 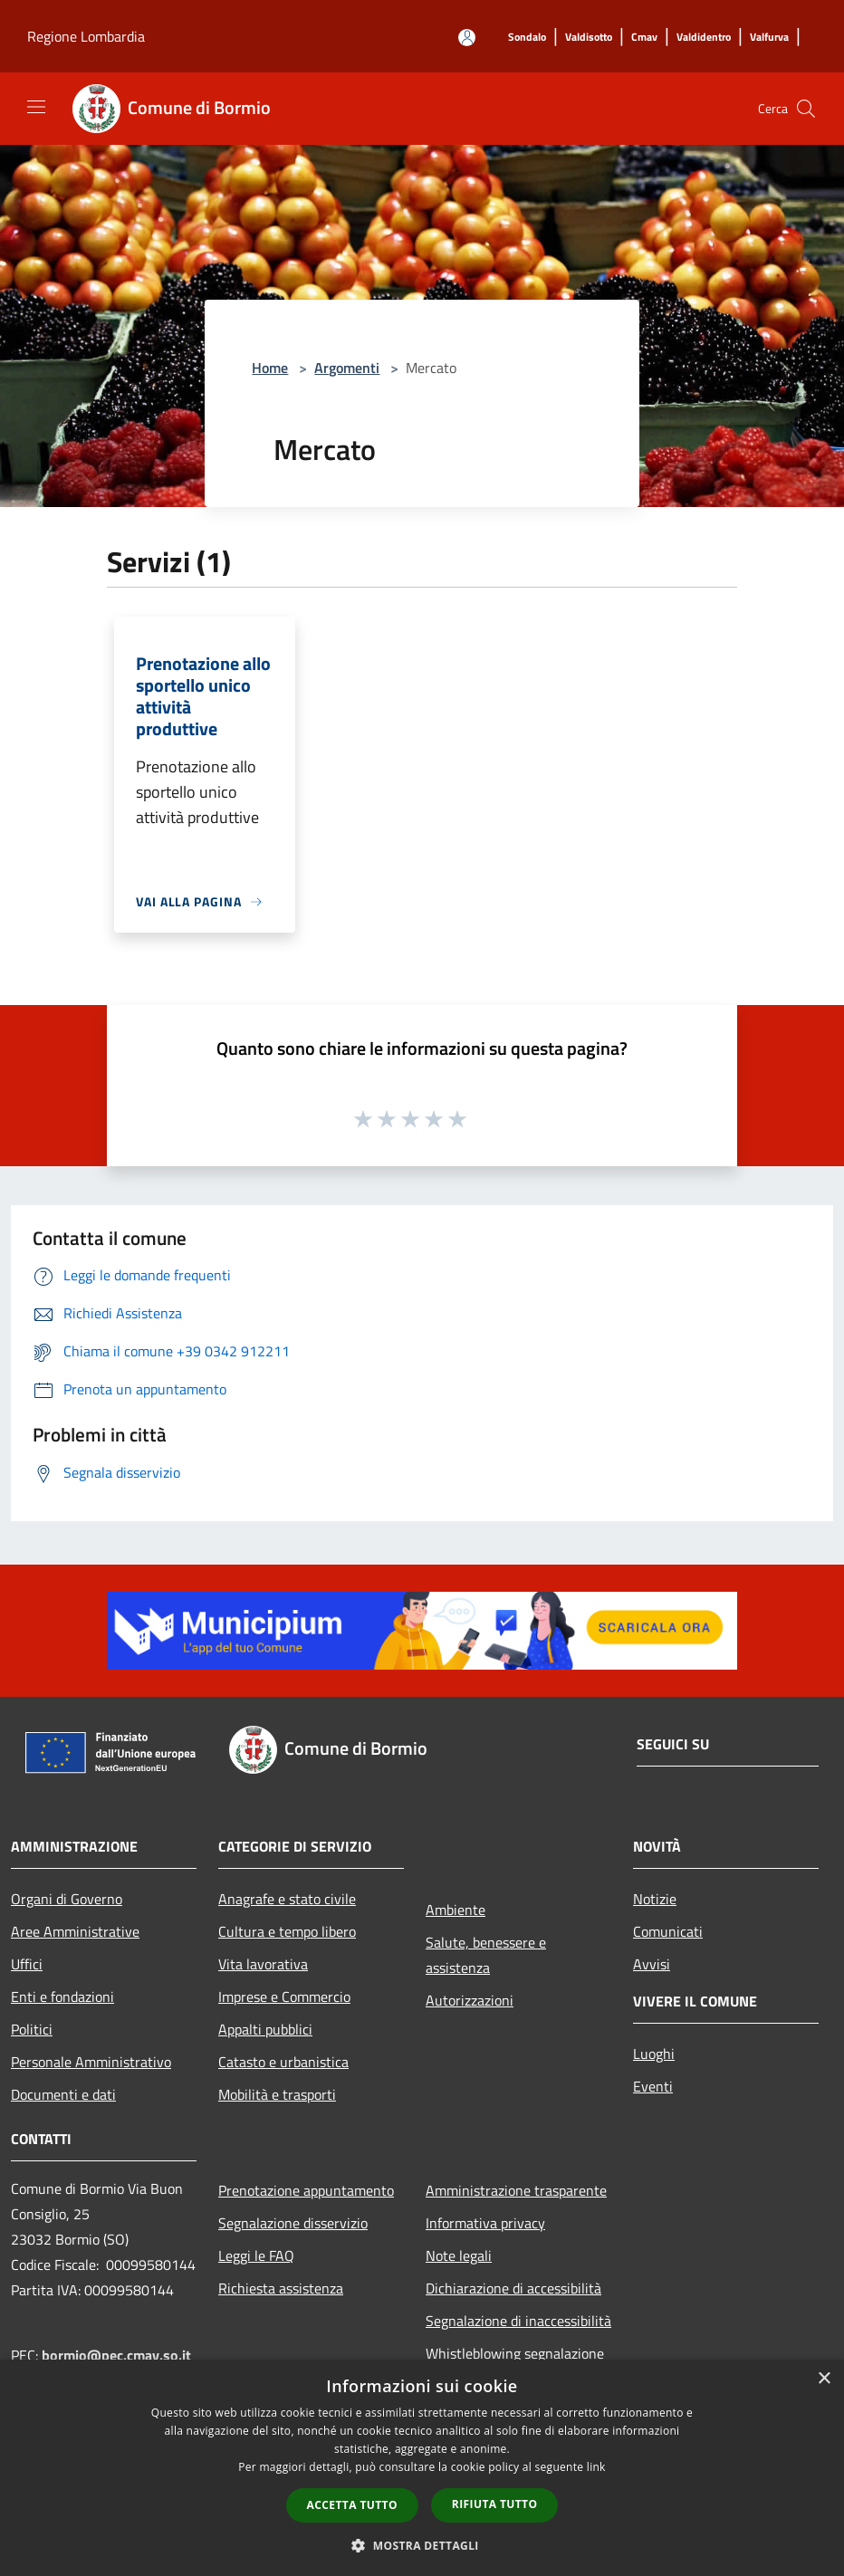 What do you see at coordinates (32, 2029) in the screenshot?
I see `Politici` at bounding box center [32, 2029].